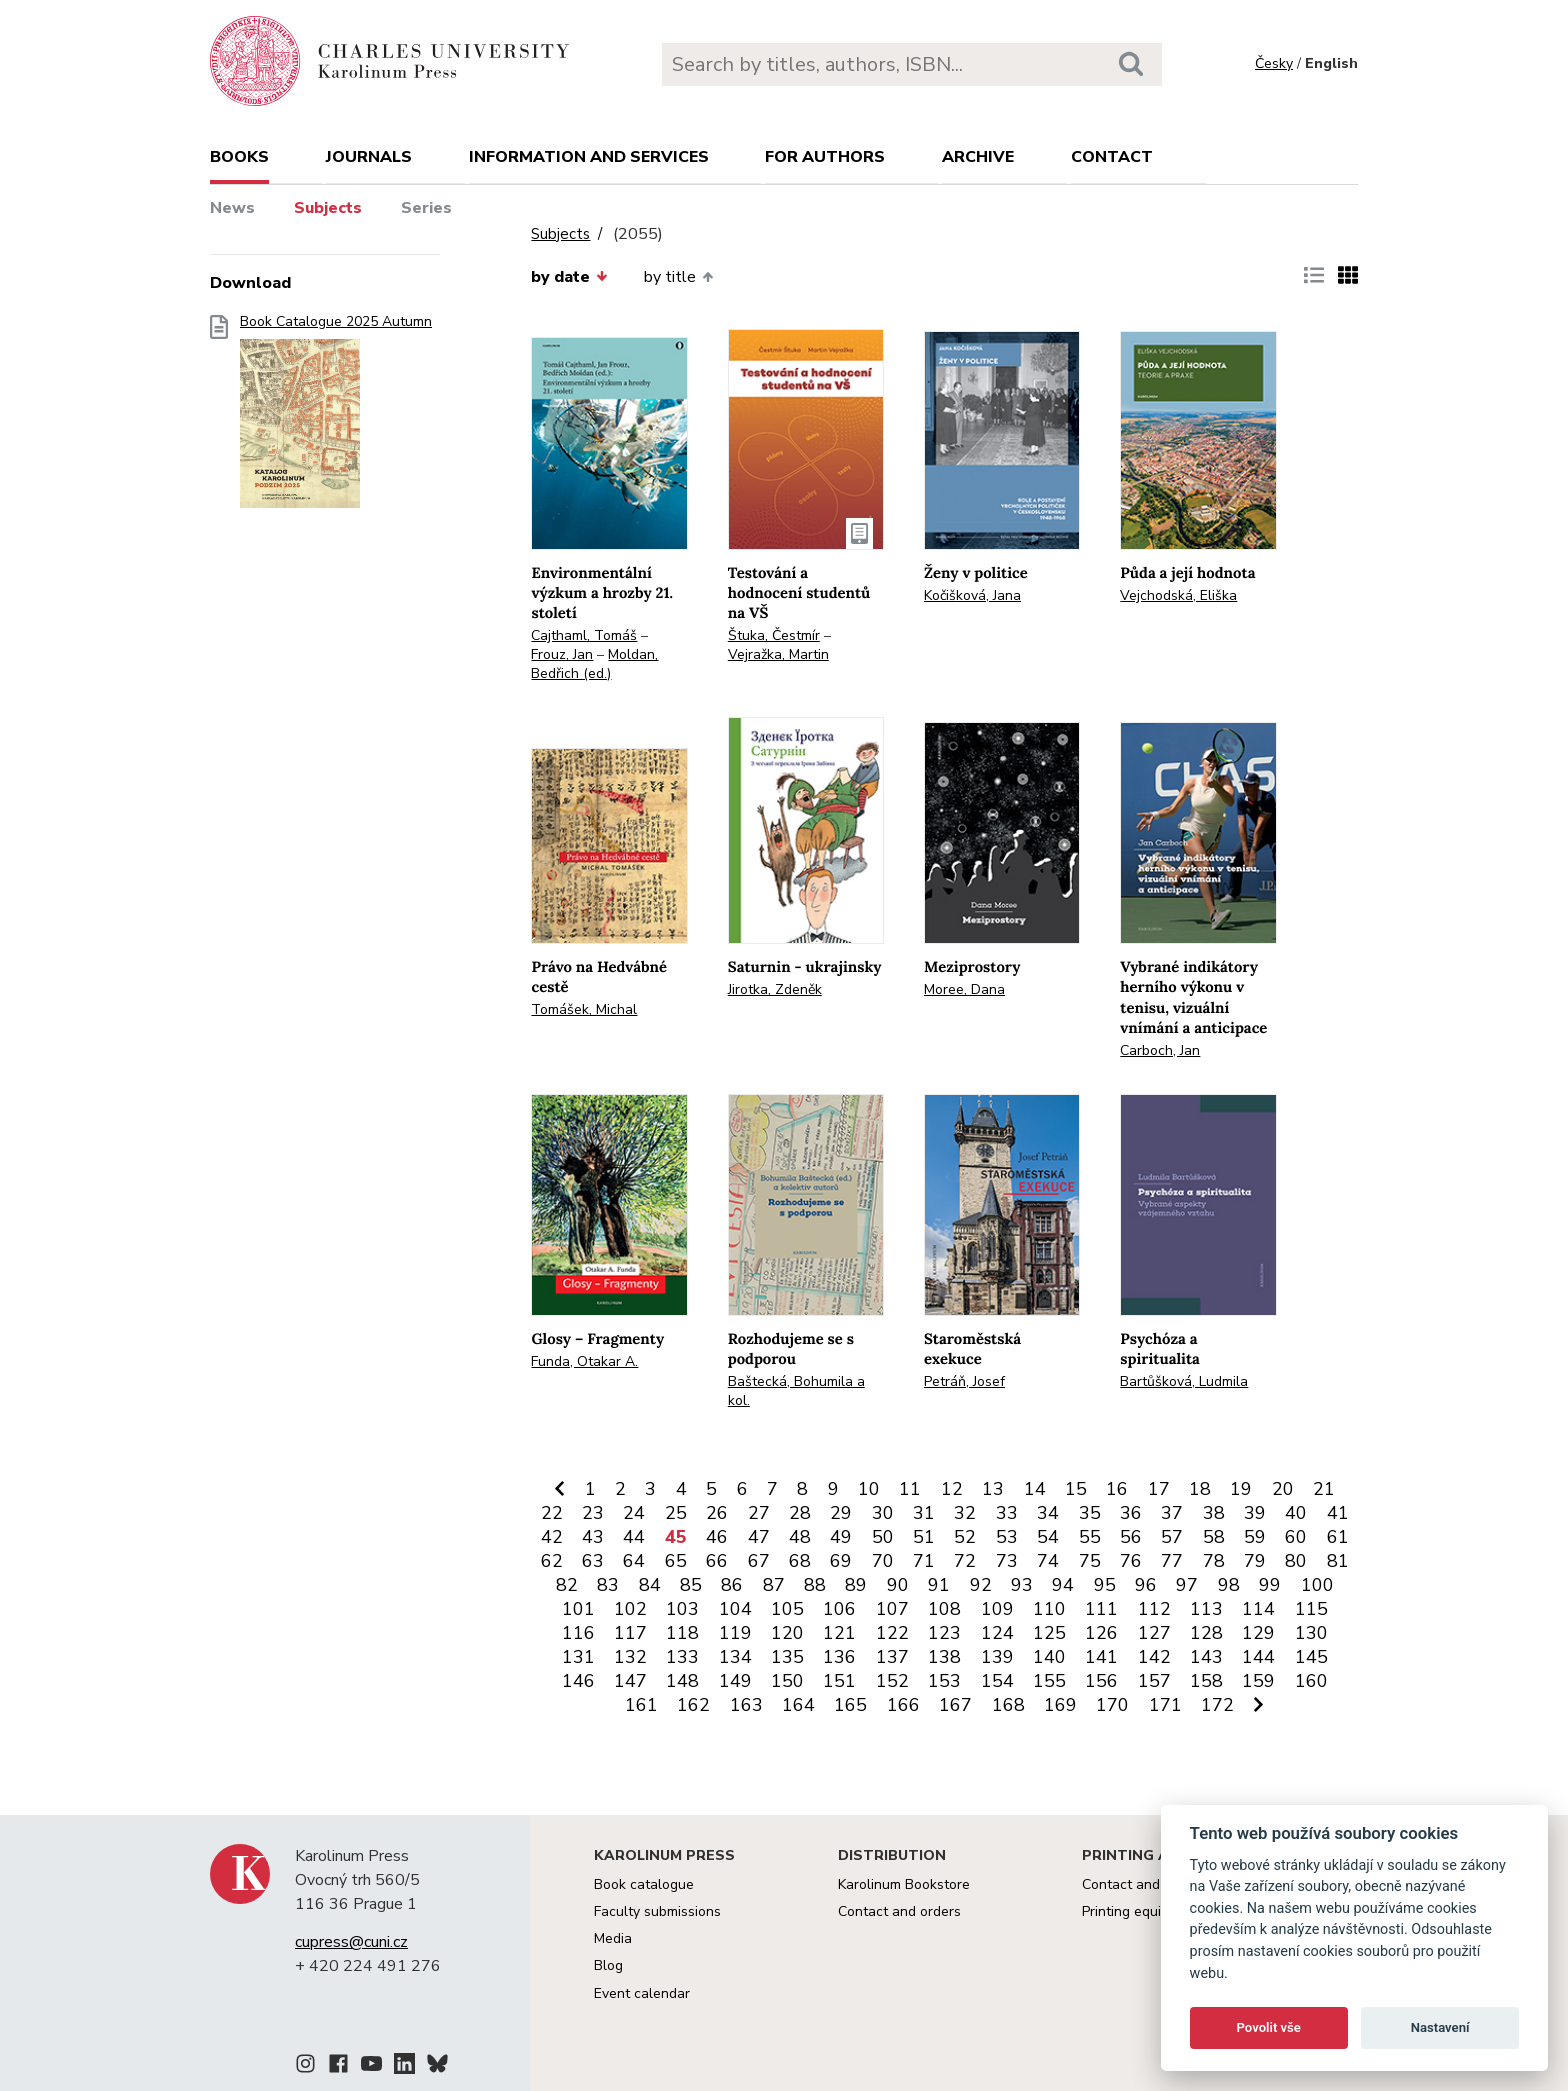 Image resolution: width=1568 pixels, height=2091 pixels. I want to click on Povolit vše, so click(1269, 2027).